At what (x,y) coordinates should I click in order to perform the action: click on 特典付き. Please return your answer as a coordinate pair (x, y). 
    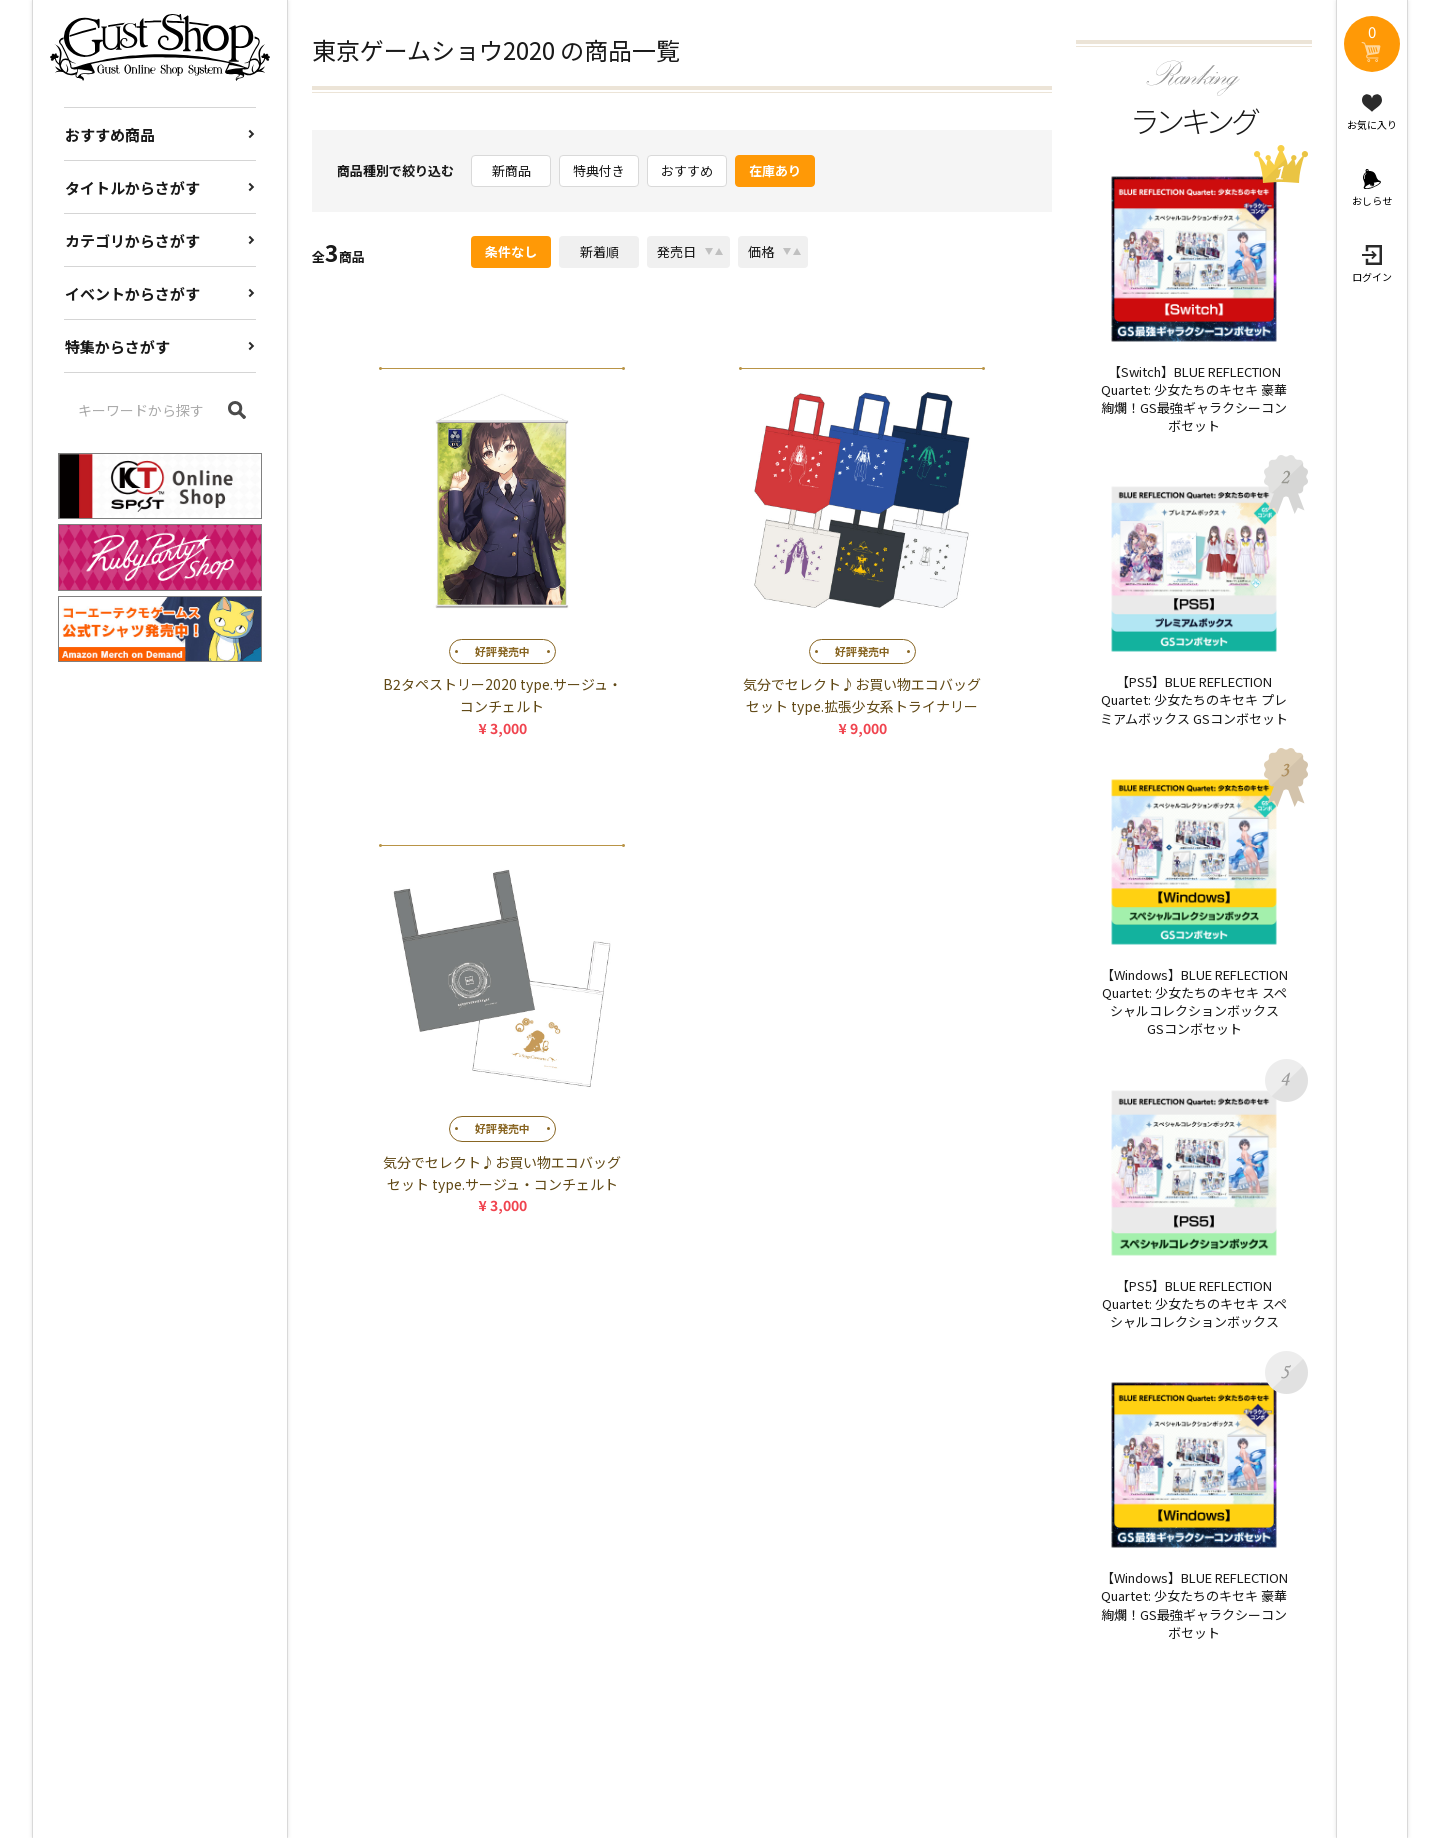
    Looking at the image, I should click on (599, 170).